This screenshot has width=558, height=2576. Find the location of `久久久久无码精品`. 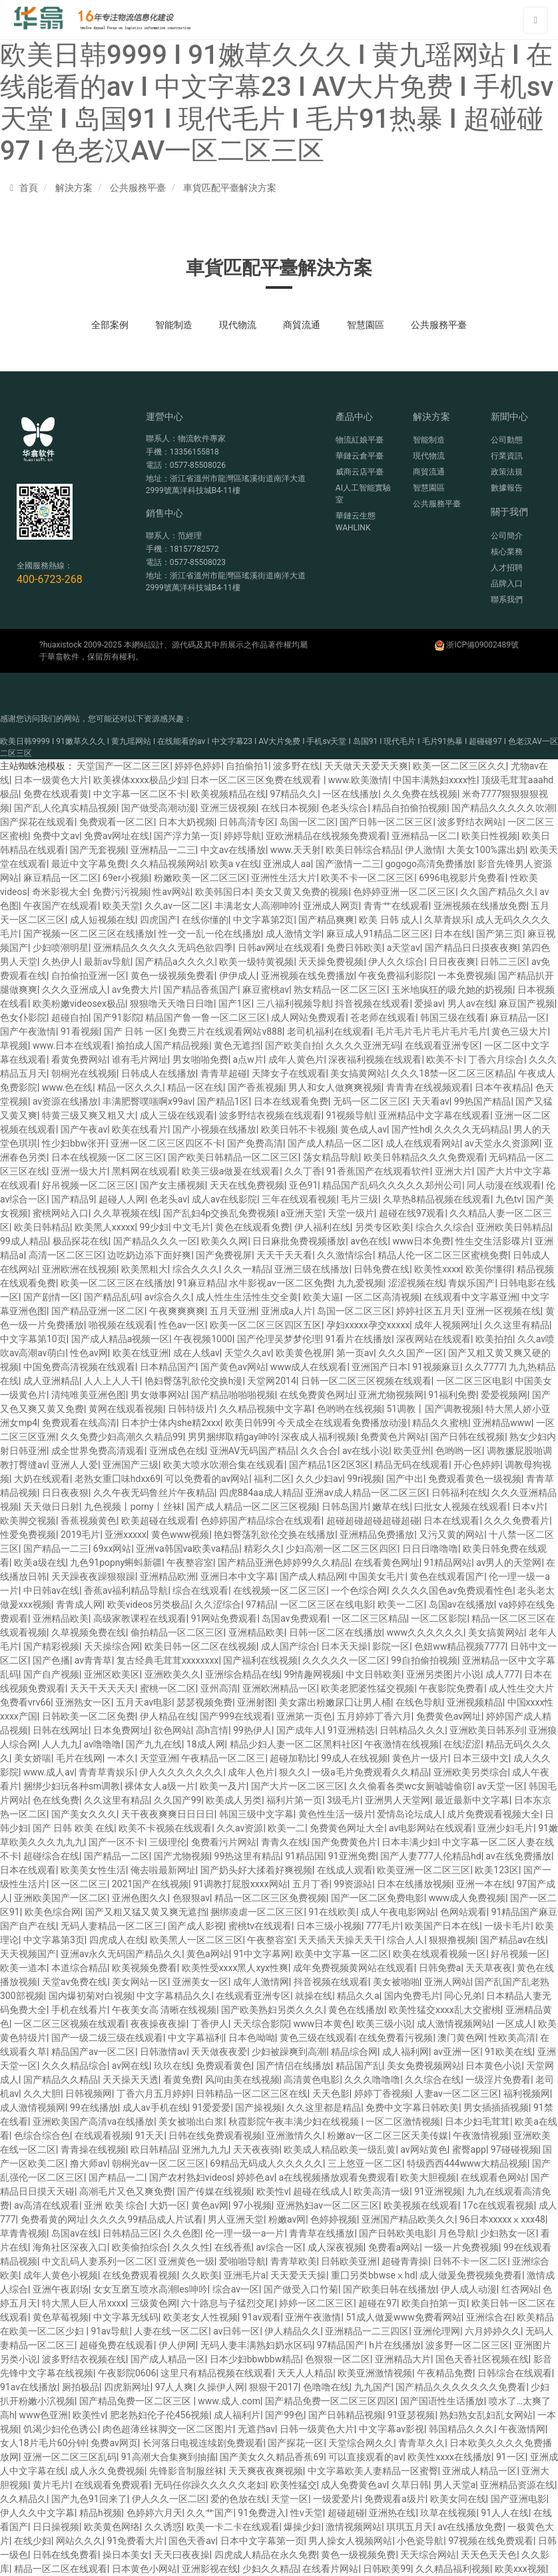

久久久久无码精品 is located at coordinates (471, 1129).